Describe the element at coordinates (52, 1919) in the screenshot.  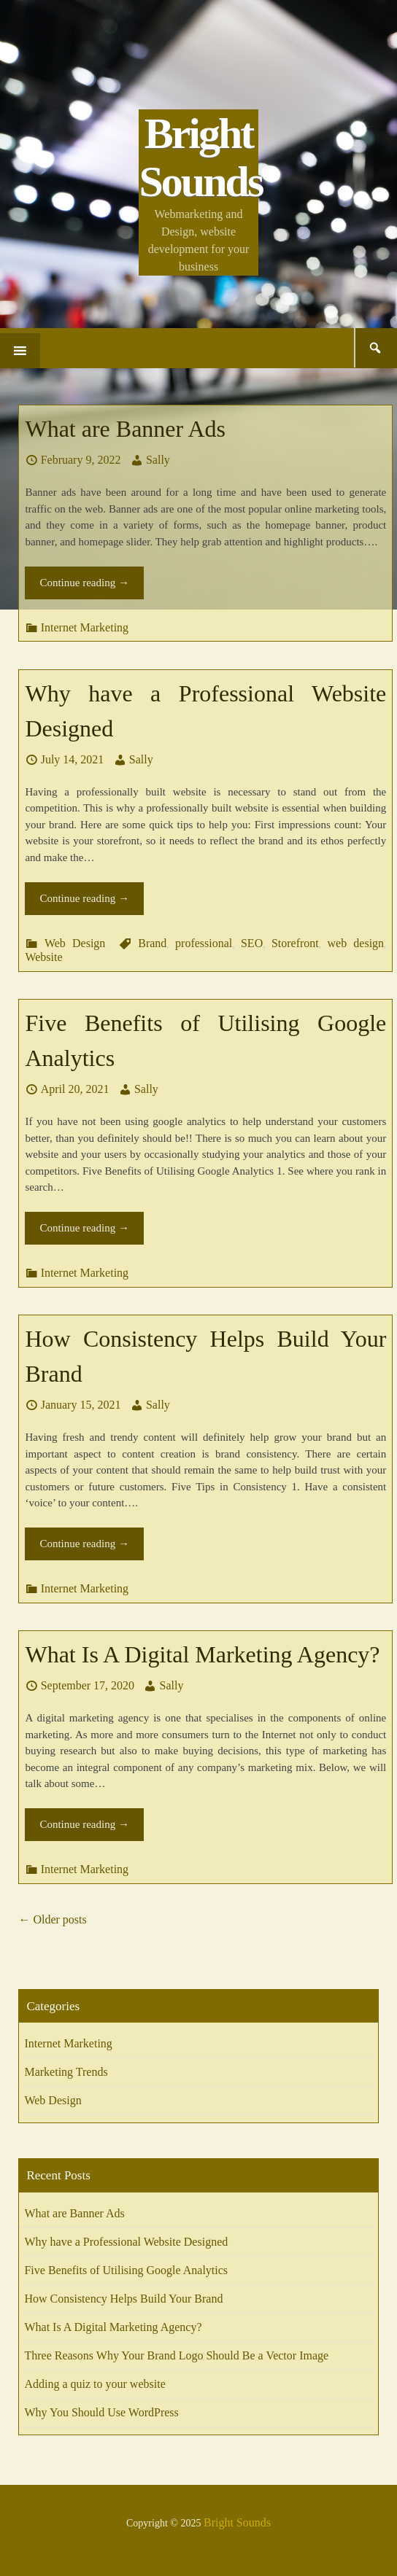
I see `Older posts` at that location.